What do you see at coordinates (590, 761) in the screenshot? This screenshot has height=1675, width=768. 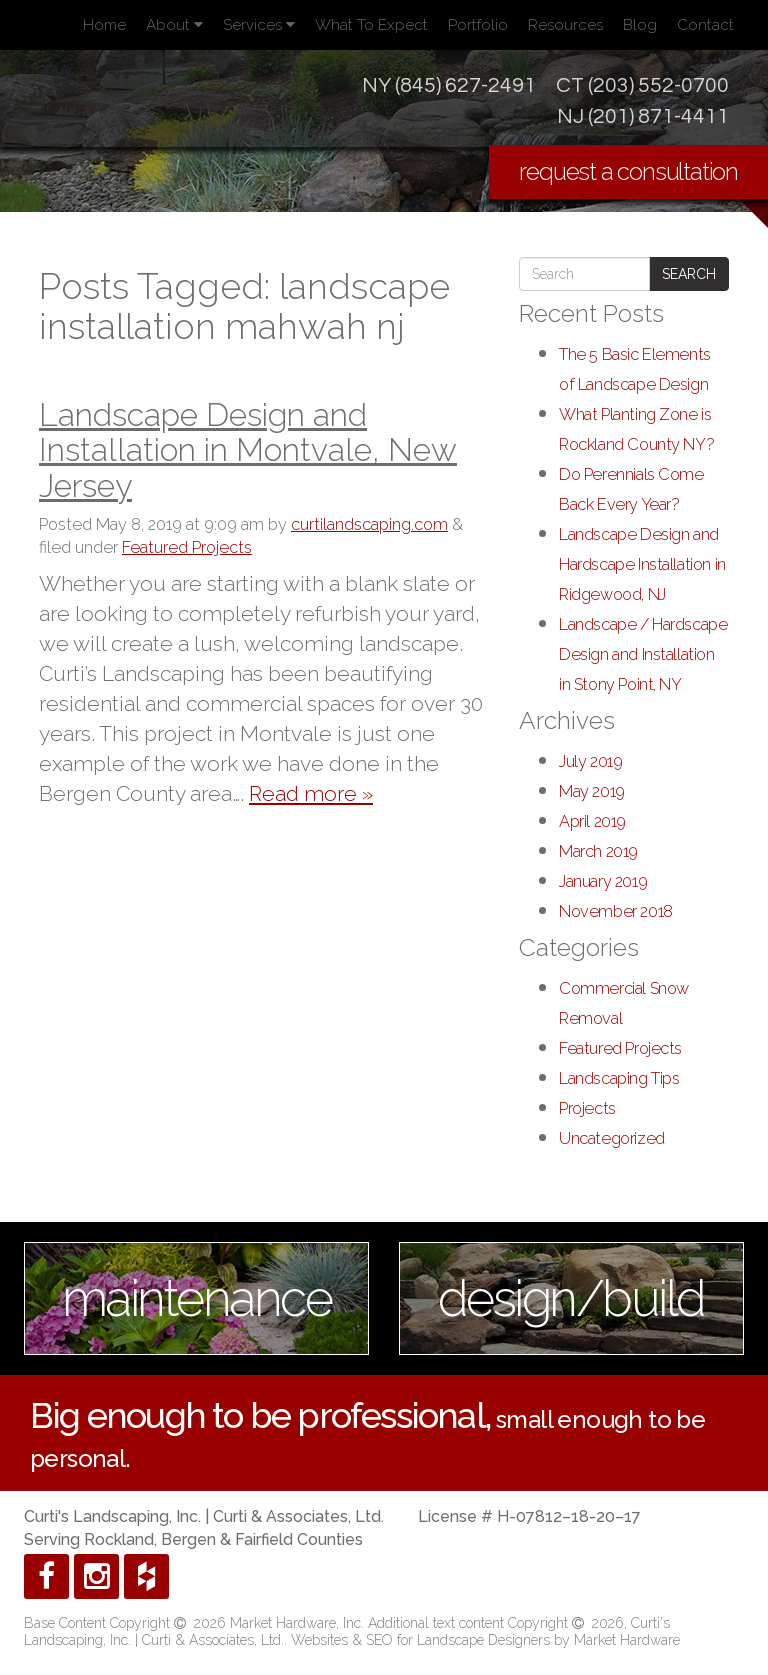 I see `July 2019` at bounding box center [590, 761].